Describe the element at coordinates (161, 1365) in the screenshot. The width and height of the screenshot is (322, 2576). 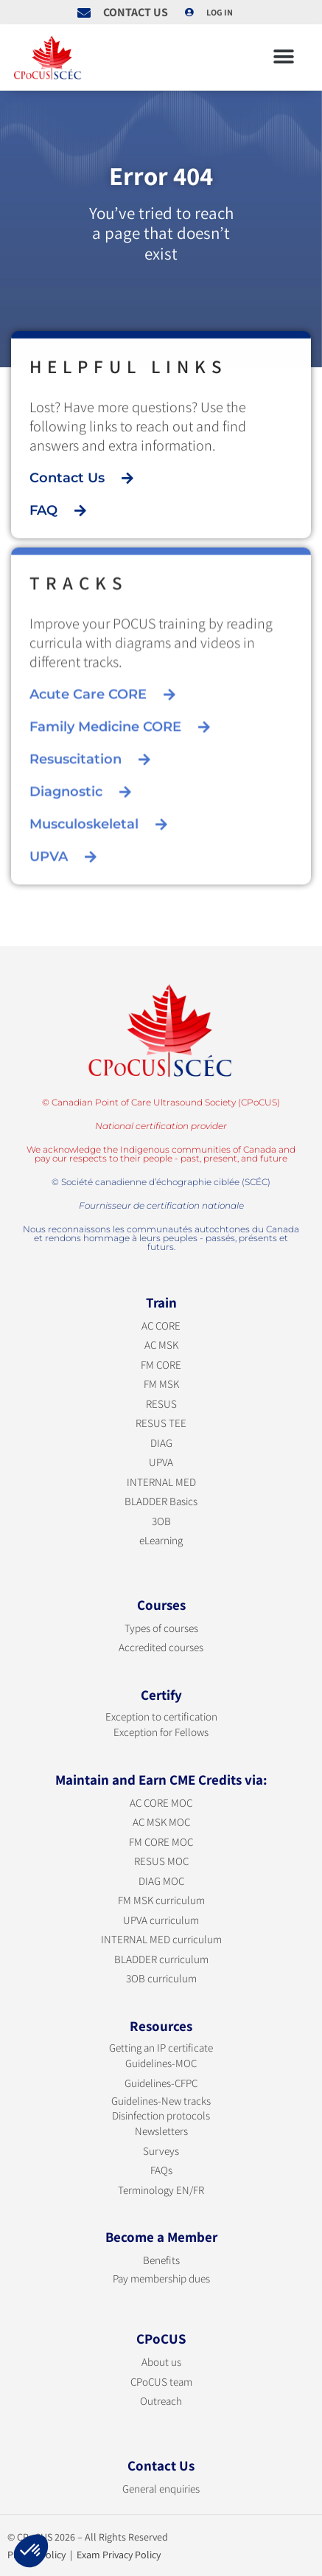
I see `FM CORE` at that location.